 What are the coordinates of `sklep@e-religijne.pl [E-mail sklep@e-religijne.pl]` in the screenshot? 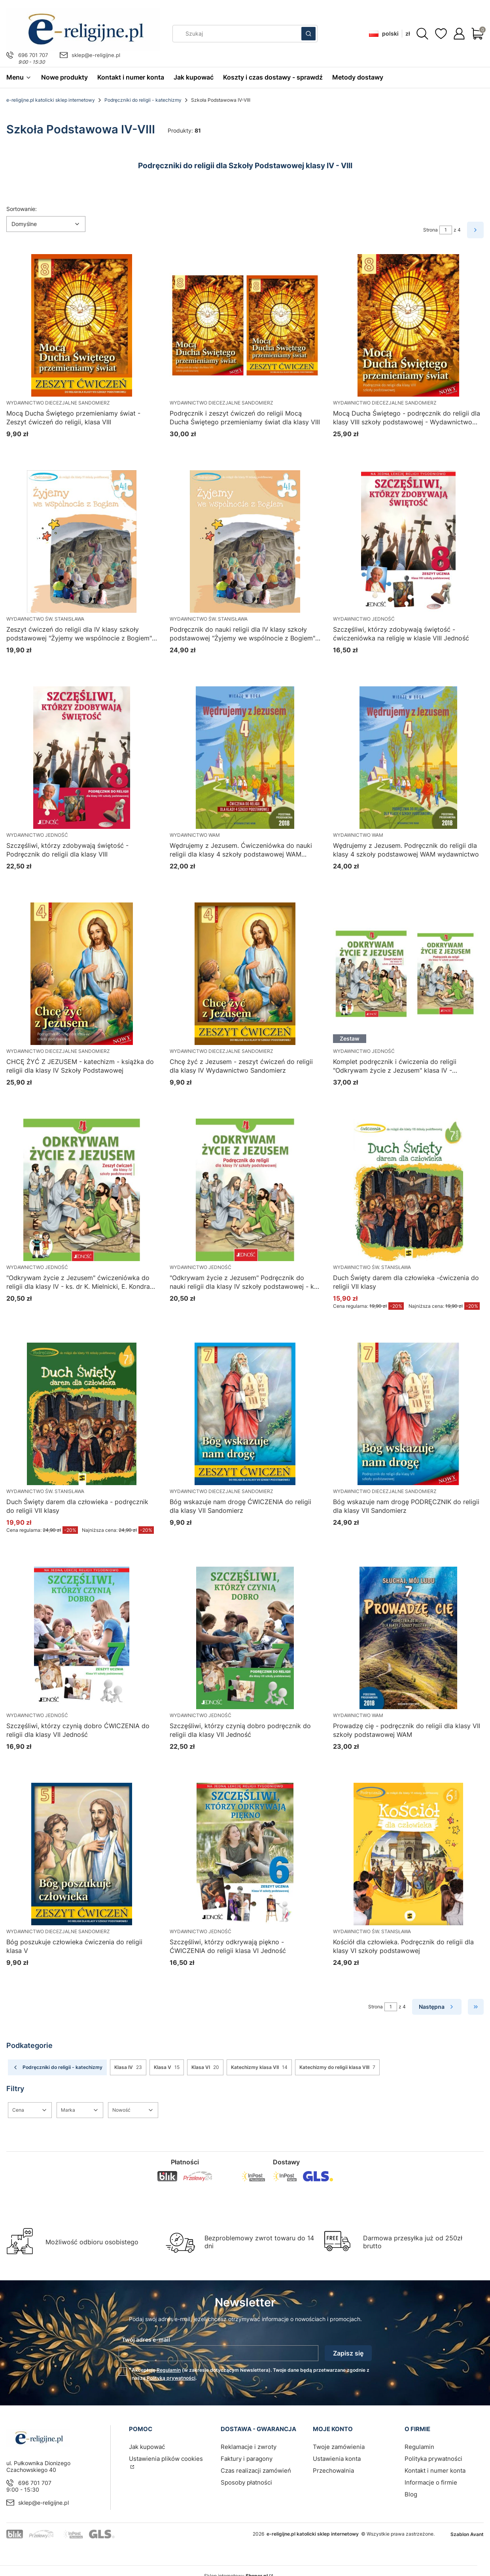 It's located at (96, 55).